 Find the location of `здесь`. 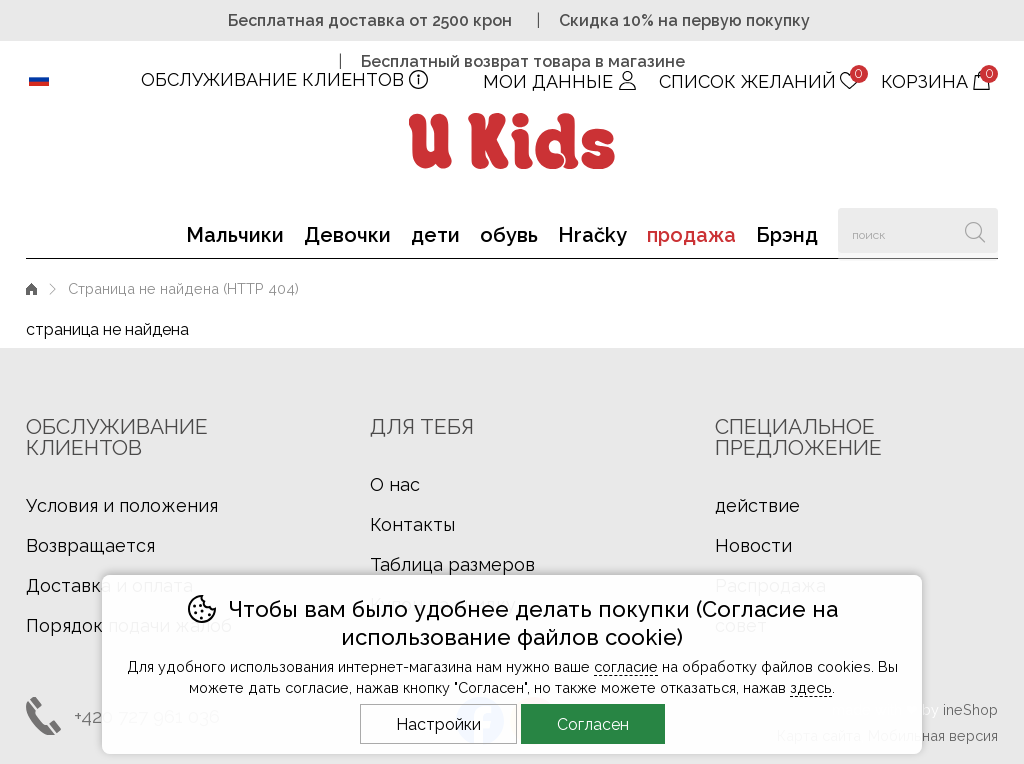

здесь is located at coordinates (811, 687).